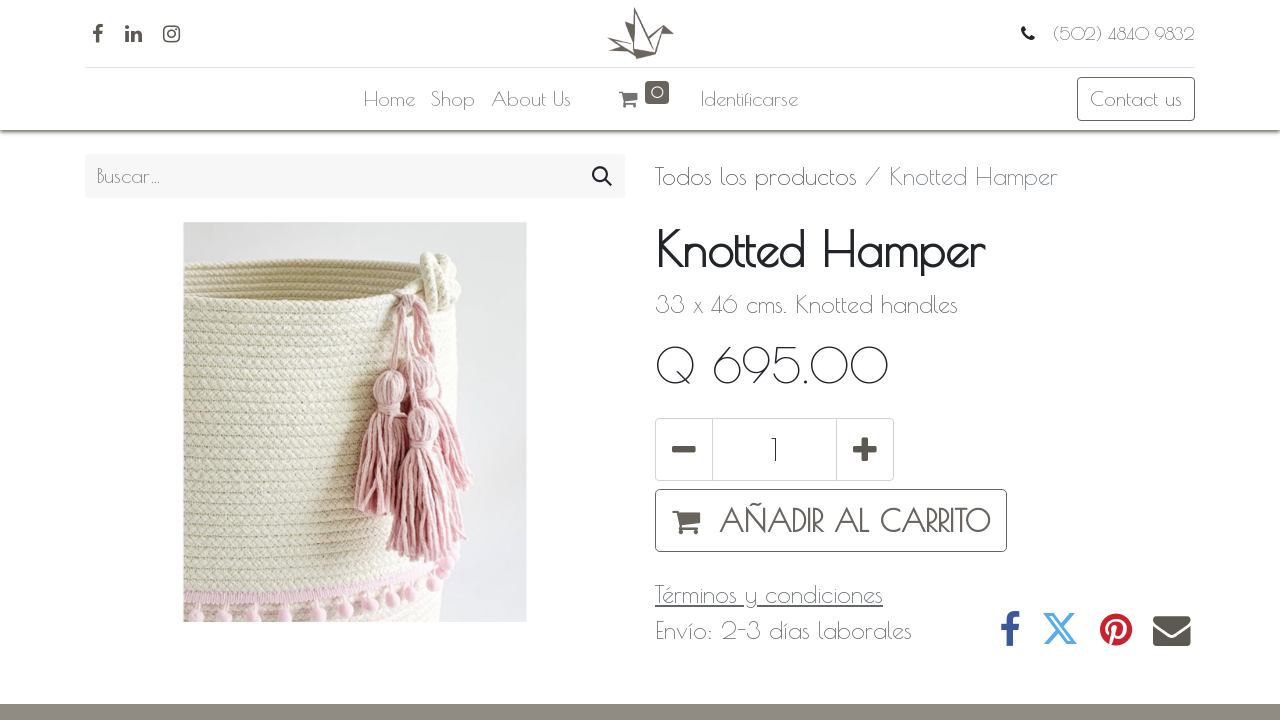  Describe the element at coordinates (389, 99) in the screenshot. I see `[menuitem]` at that location.